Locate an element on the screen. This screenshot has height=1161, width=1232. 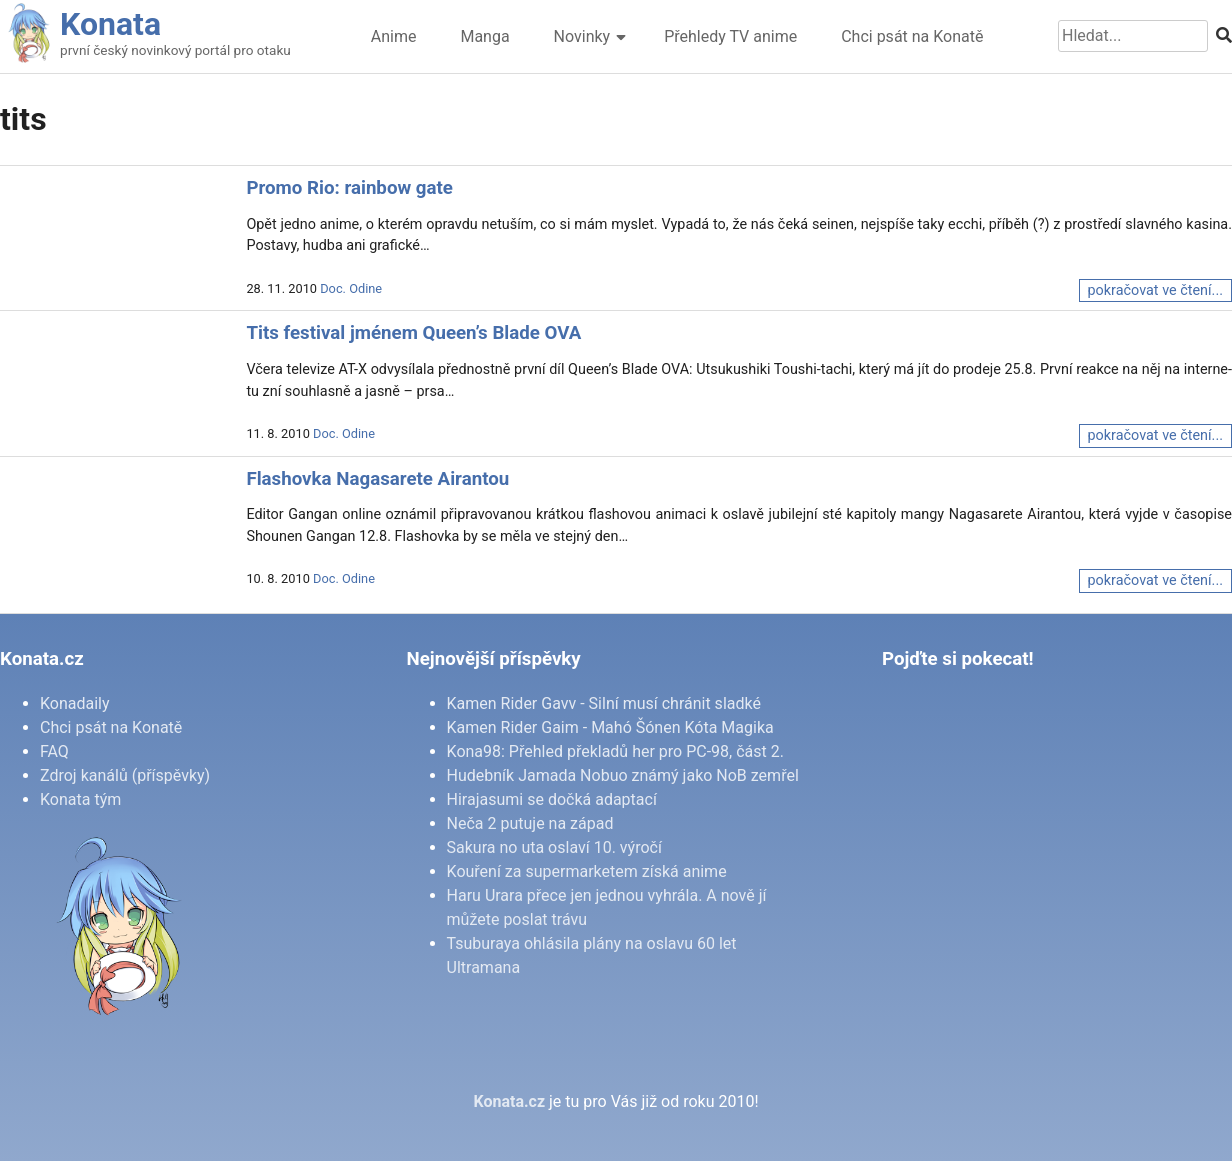
Sakura no uta oslaví 10. výročí is located at coordinates (554, 847).